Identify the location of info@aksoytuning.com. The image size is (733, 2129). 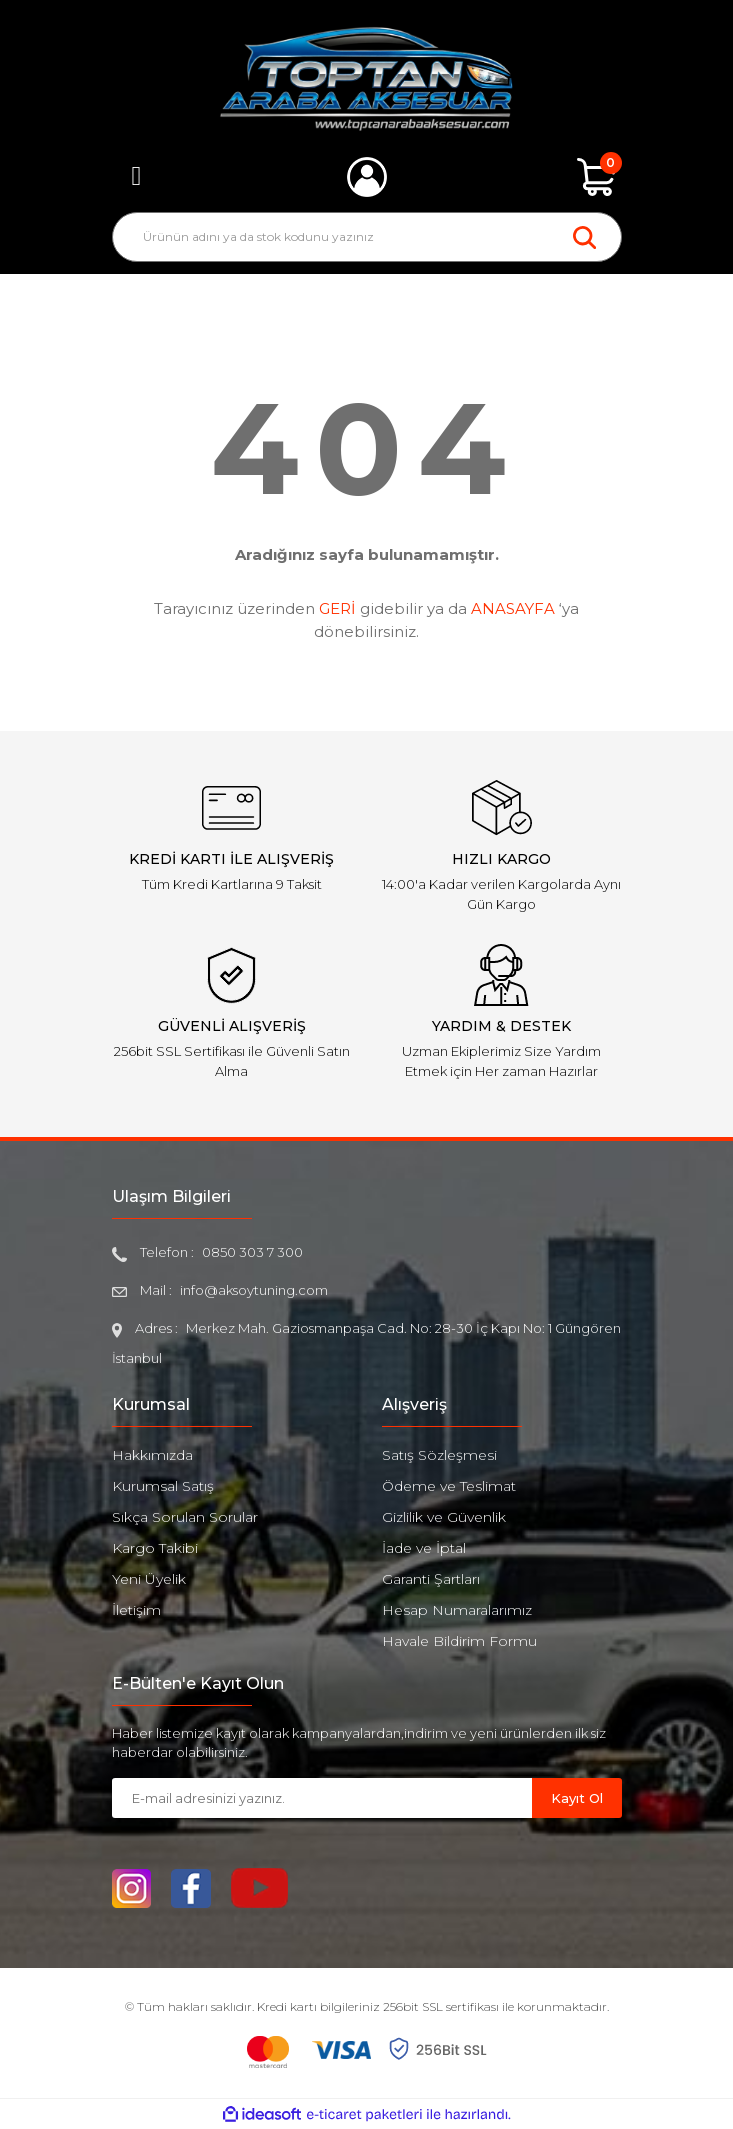
(254, 1290).